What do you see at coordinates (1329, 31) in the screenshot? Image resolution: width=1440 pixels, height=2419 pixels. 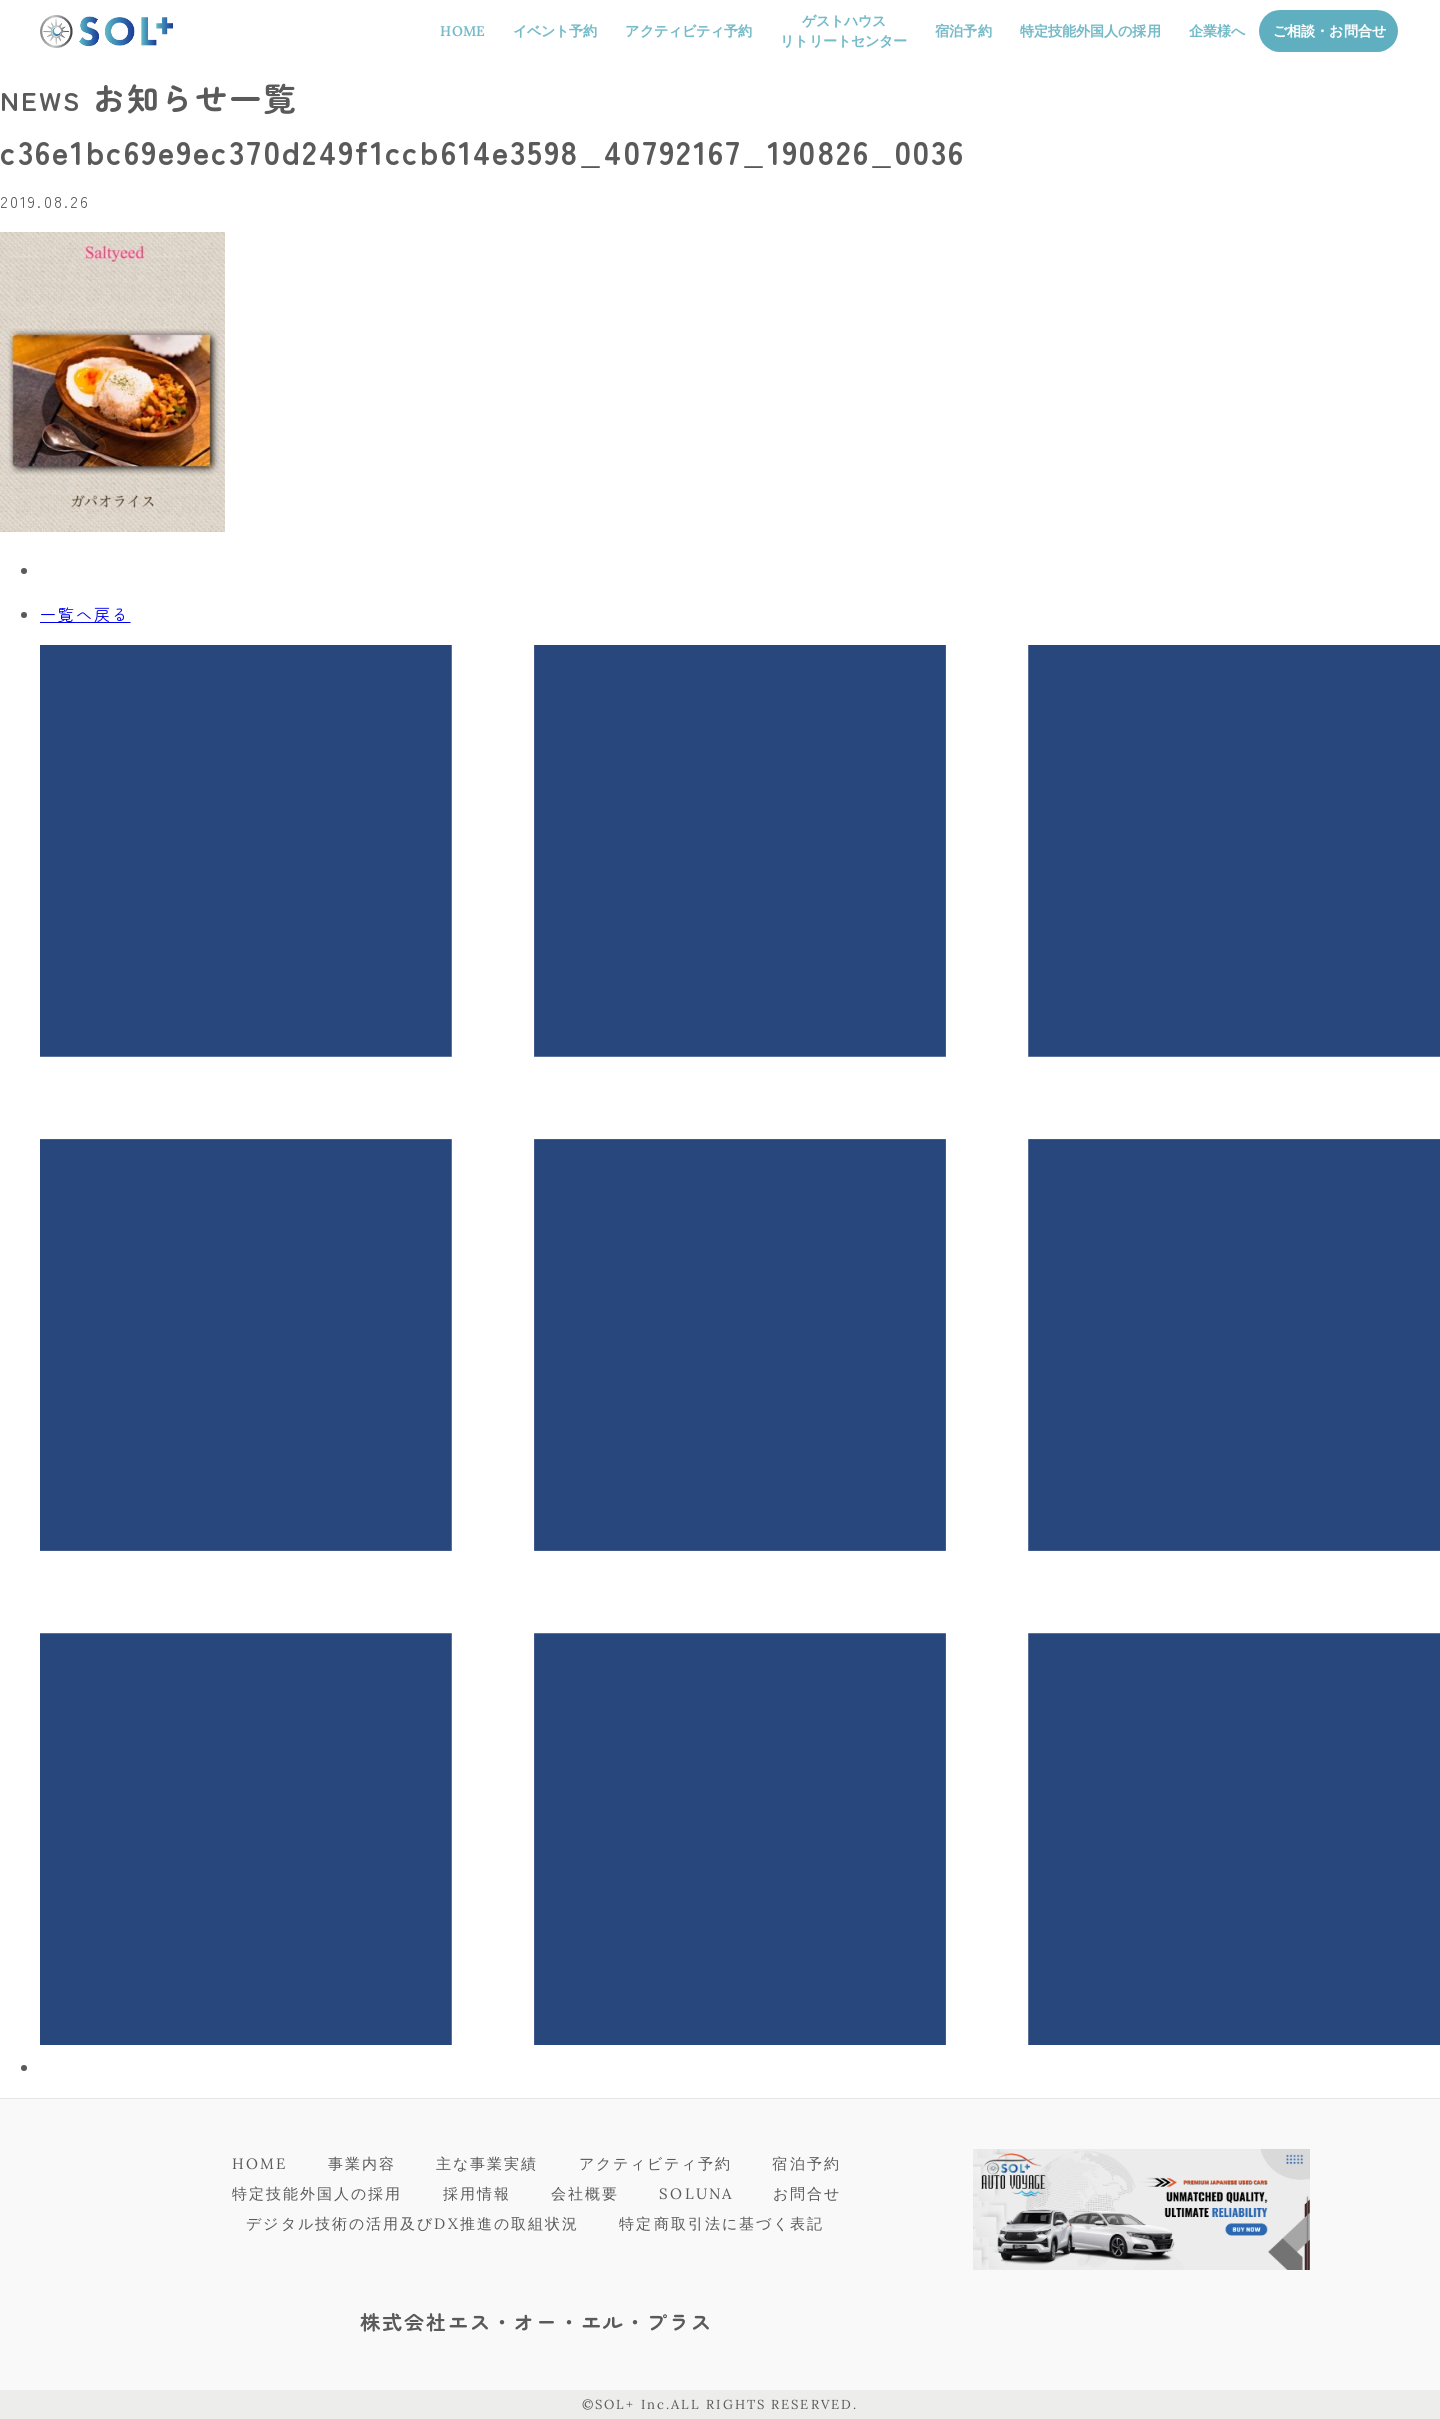 I see `ご相談・お問合せ` at bounding box center [1329, 31].